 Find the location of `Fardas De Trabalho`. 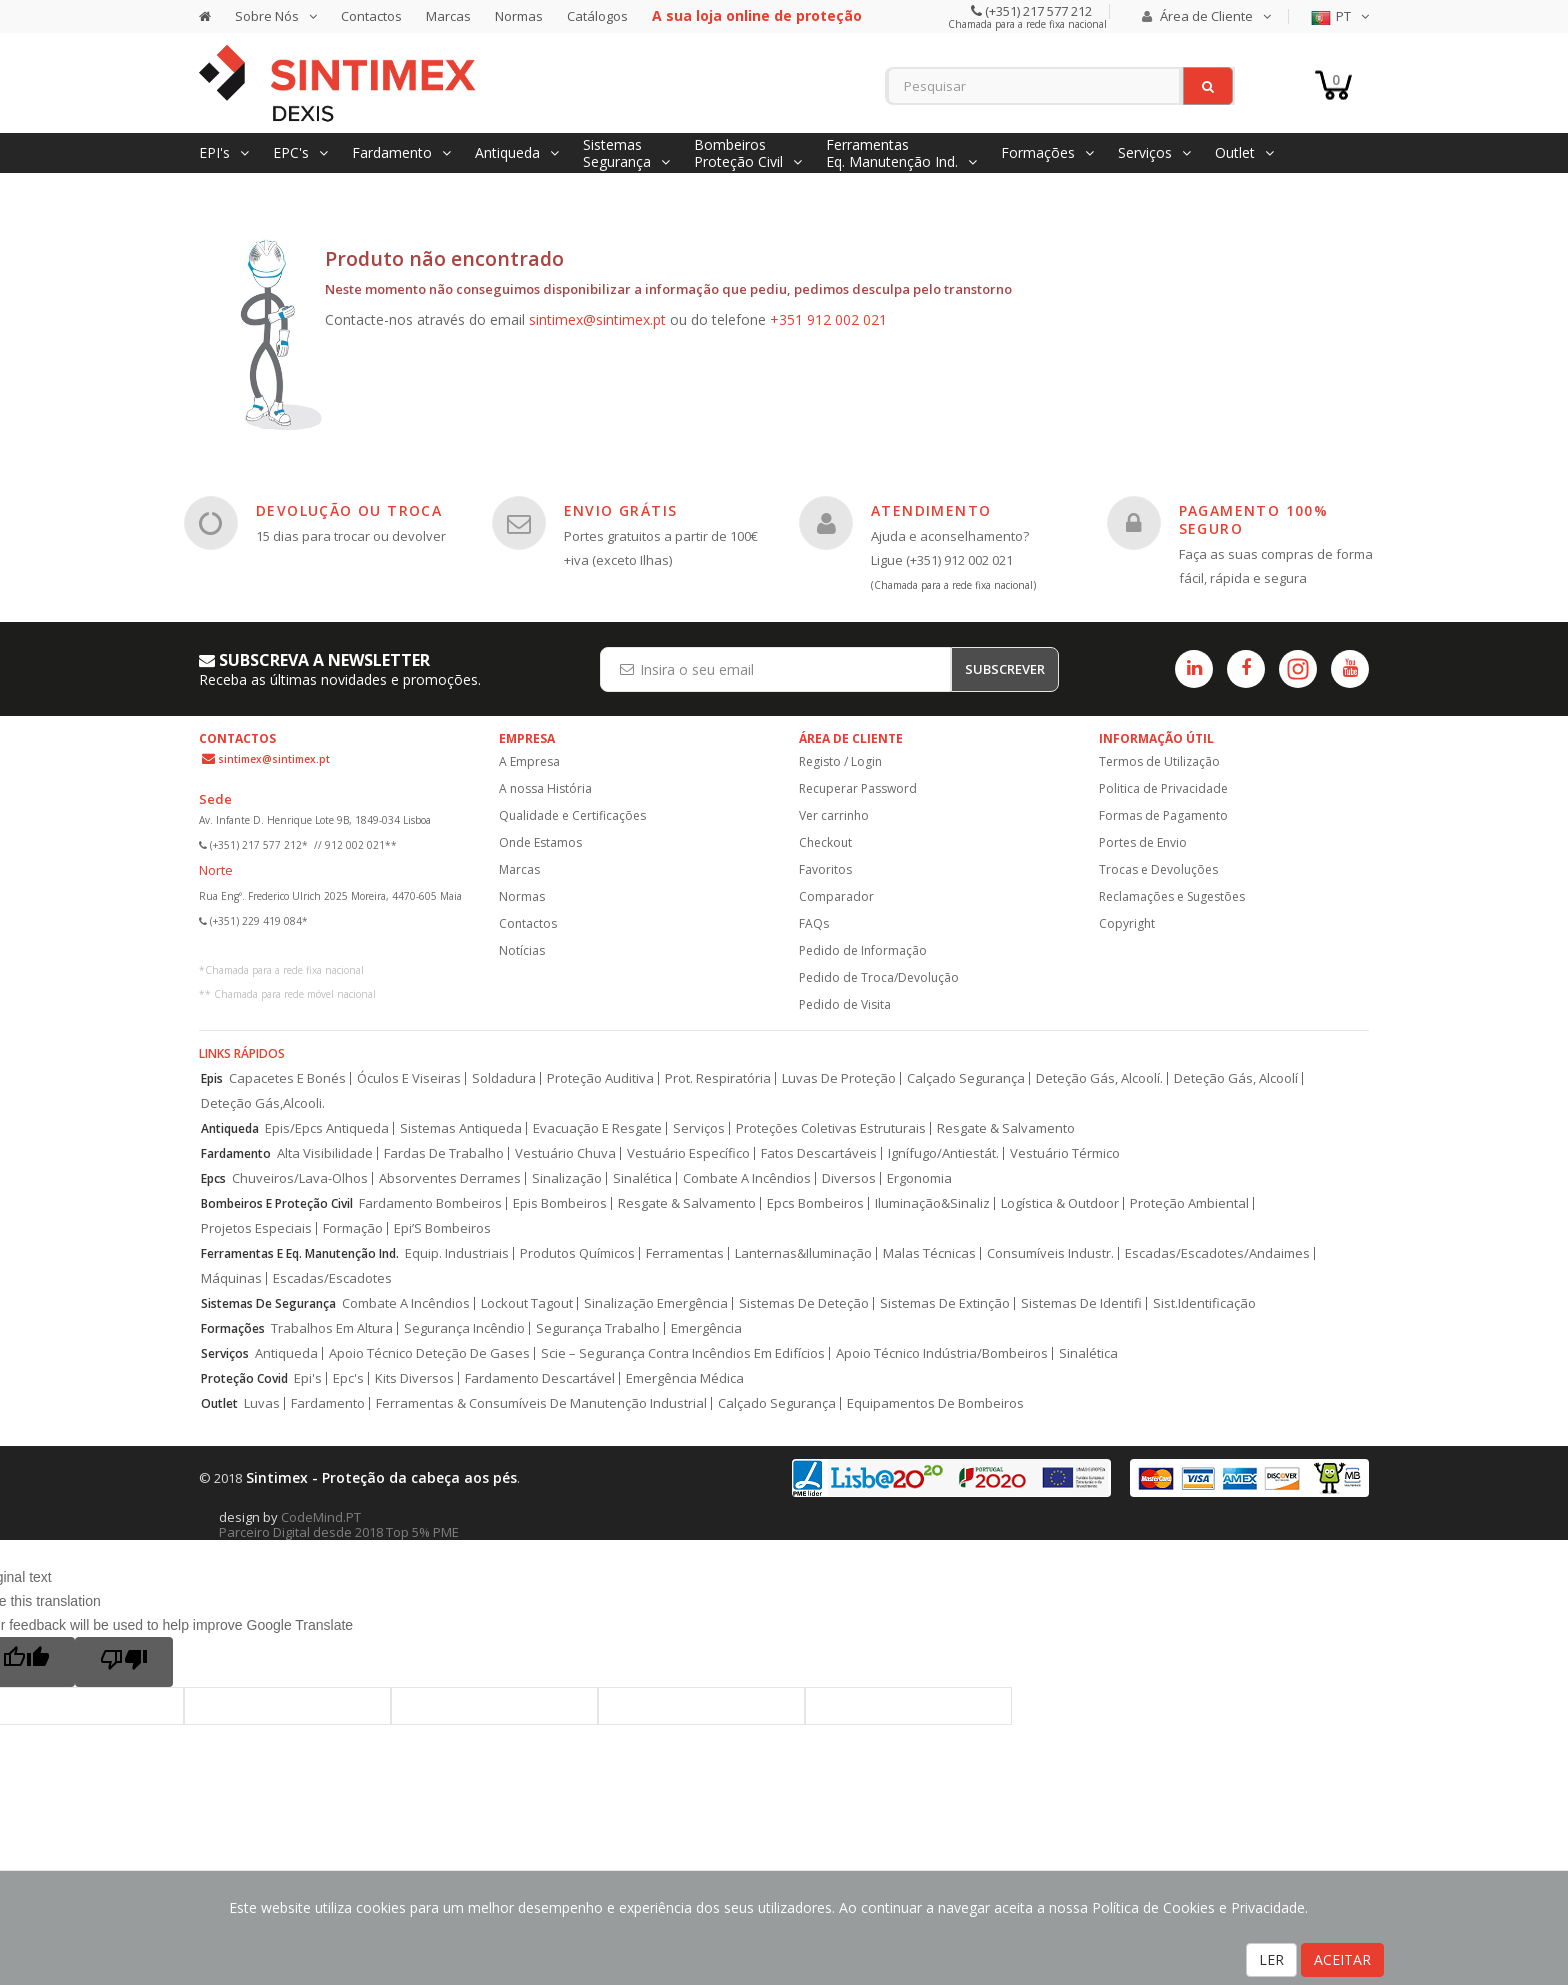

Fardas De Trabalho is located at coordinates (444, 1153).